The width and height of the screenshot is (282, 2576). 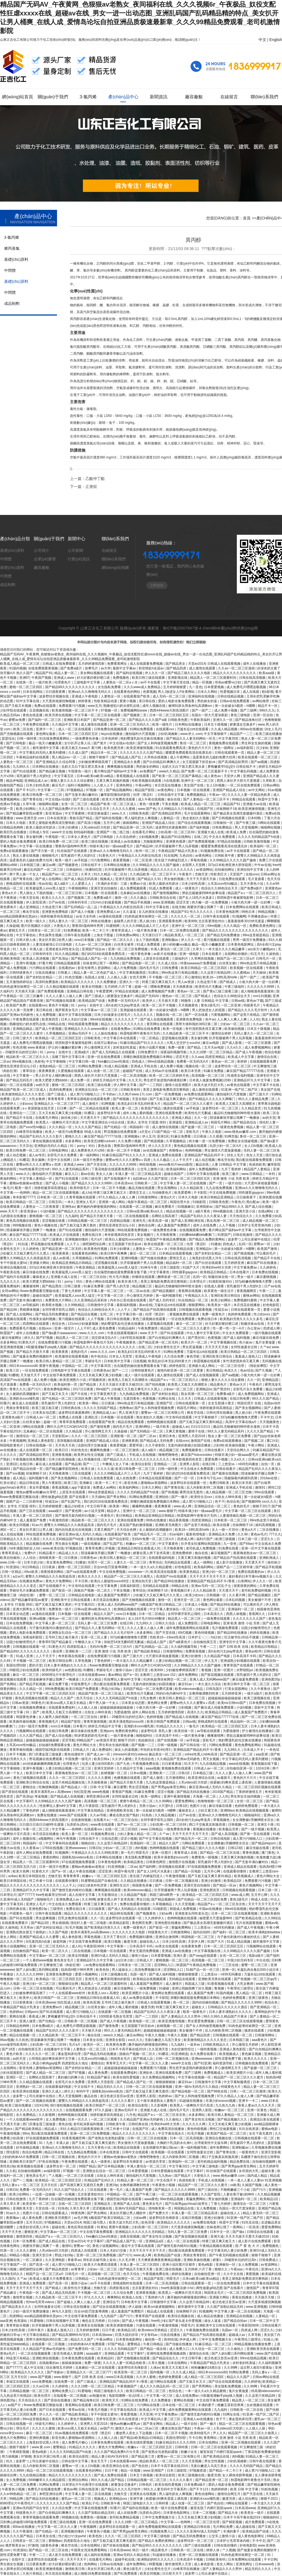 What do you see at coordinates (246, 823) in the screenshot?
I see `国产午夜三级` at bounding box center [246, 823].